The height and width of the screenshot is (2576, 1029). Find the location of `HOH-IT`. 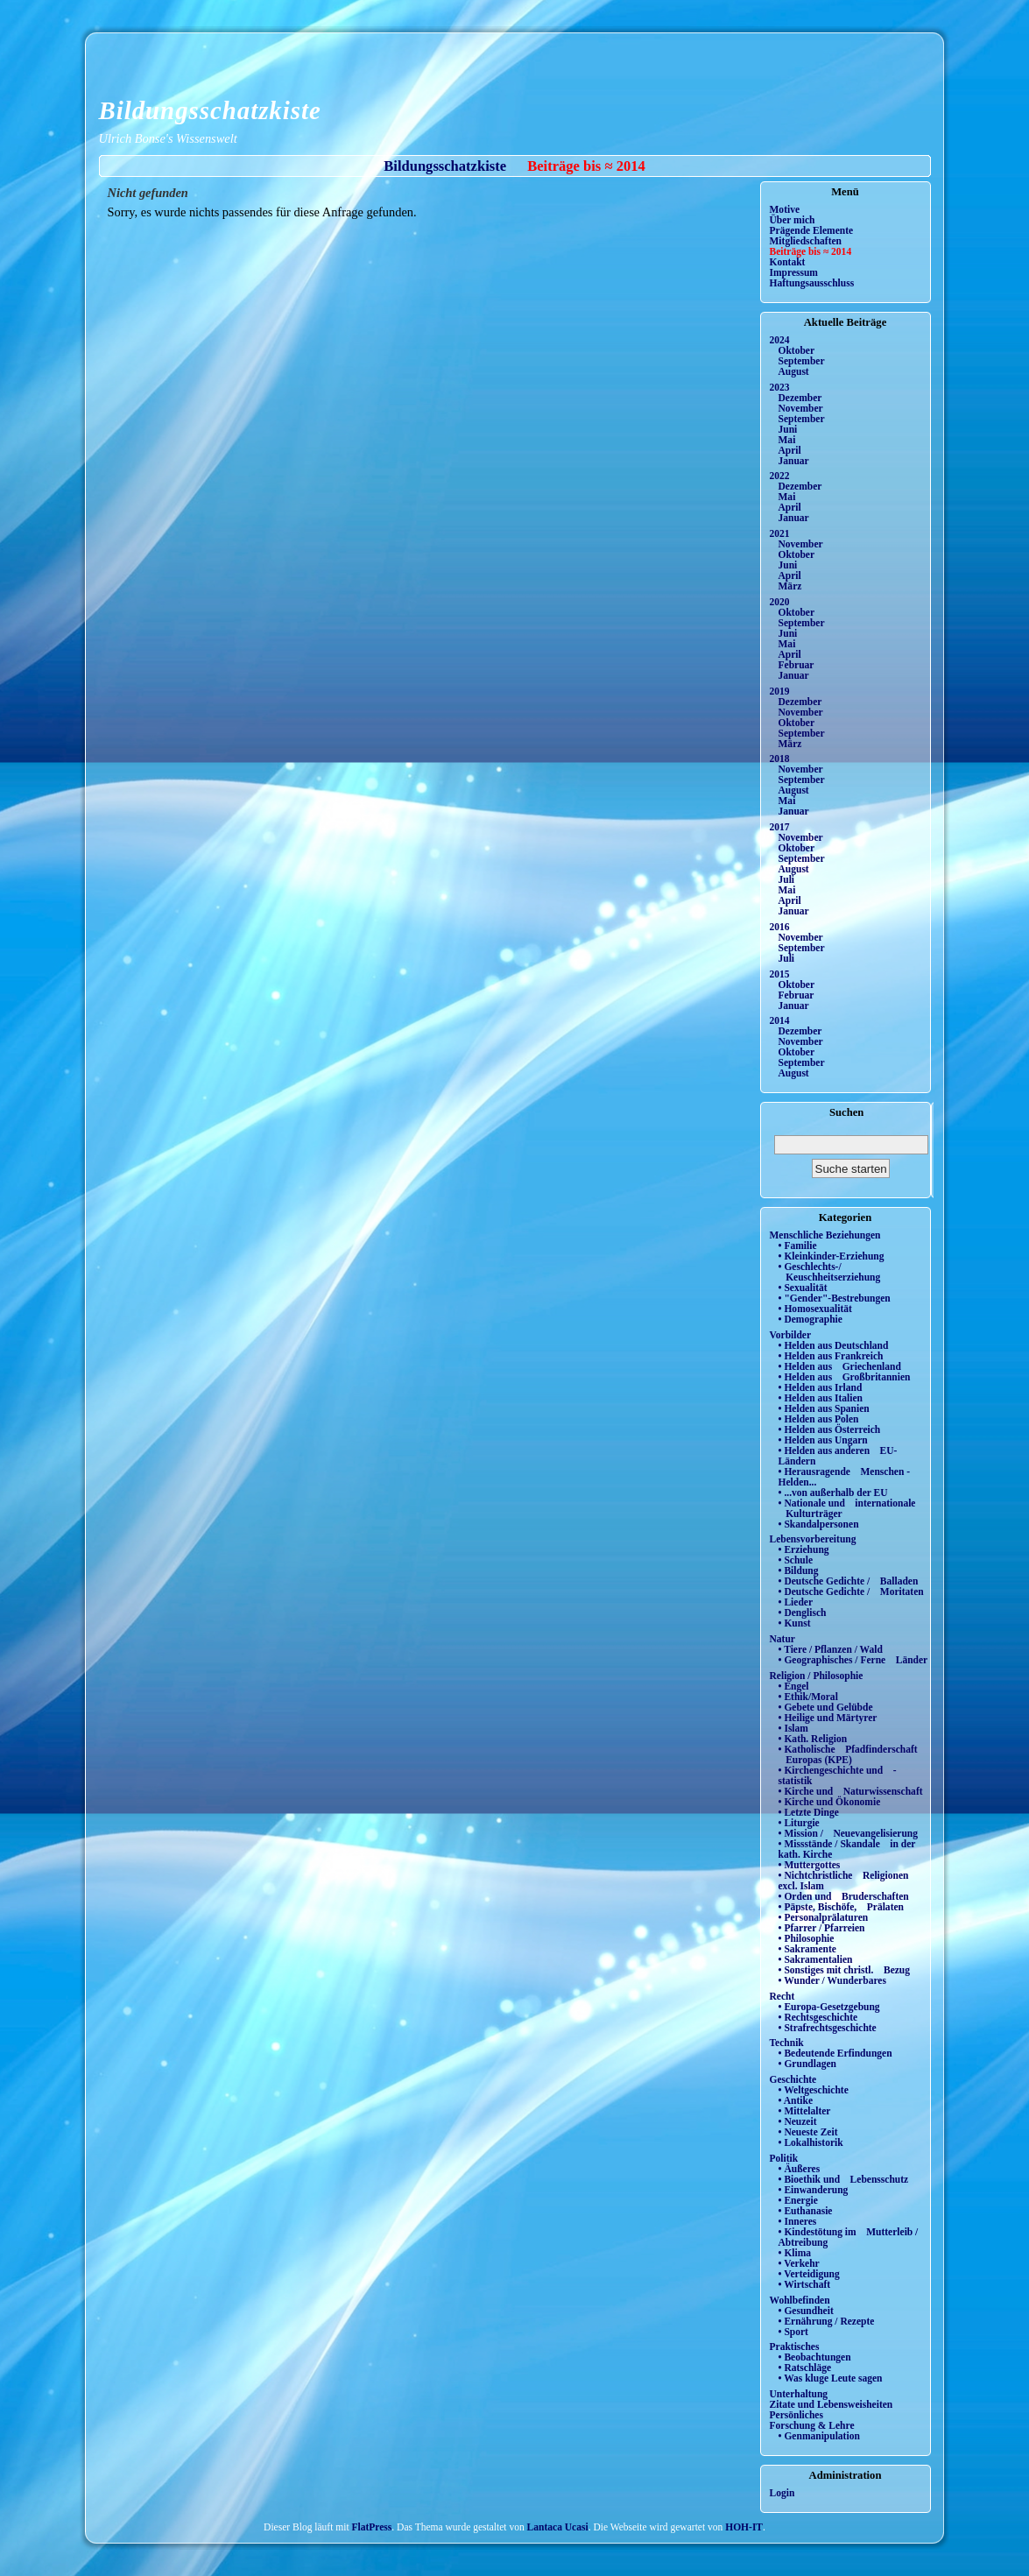

HOH-IT is located at coordinates (744, 2527).